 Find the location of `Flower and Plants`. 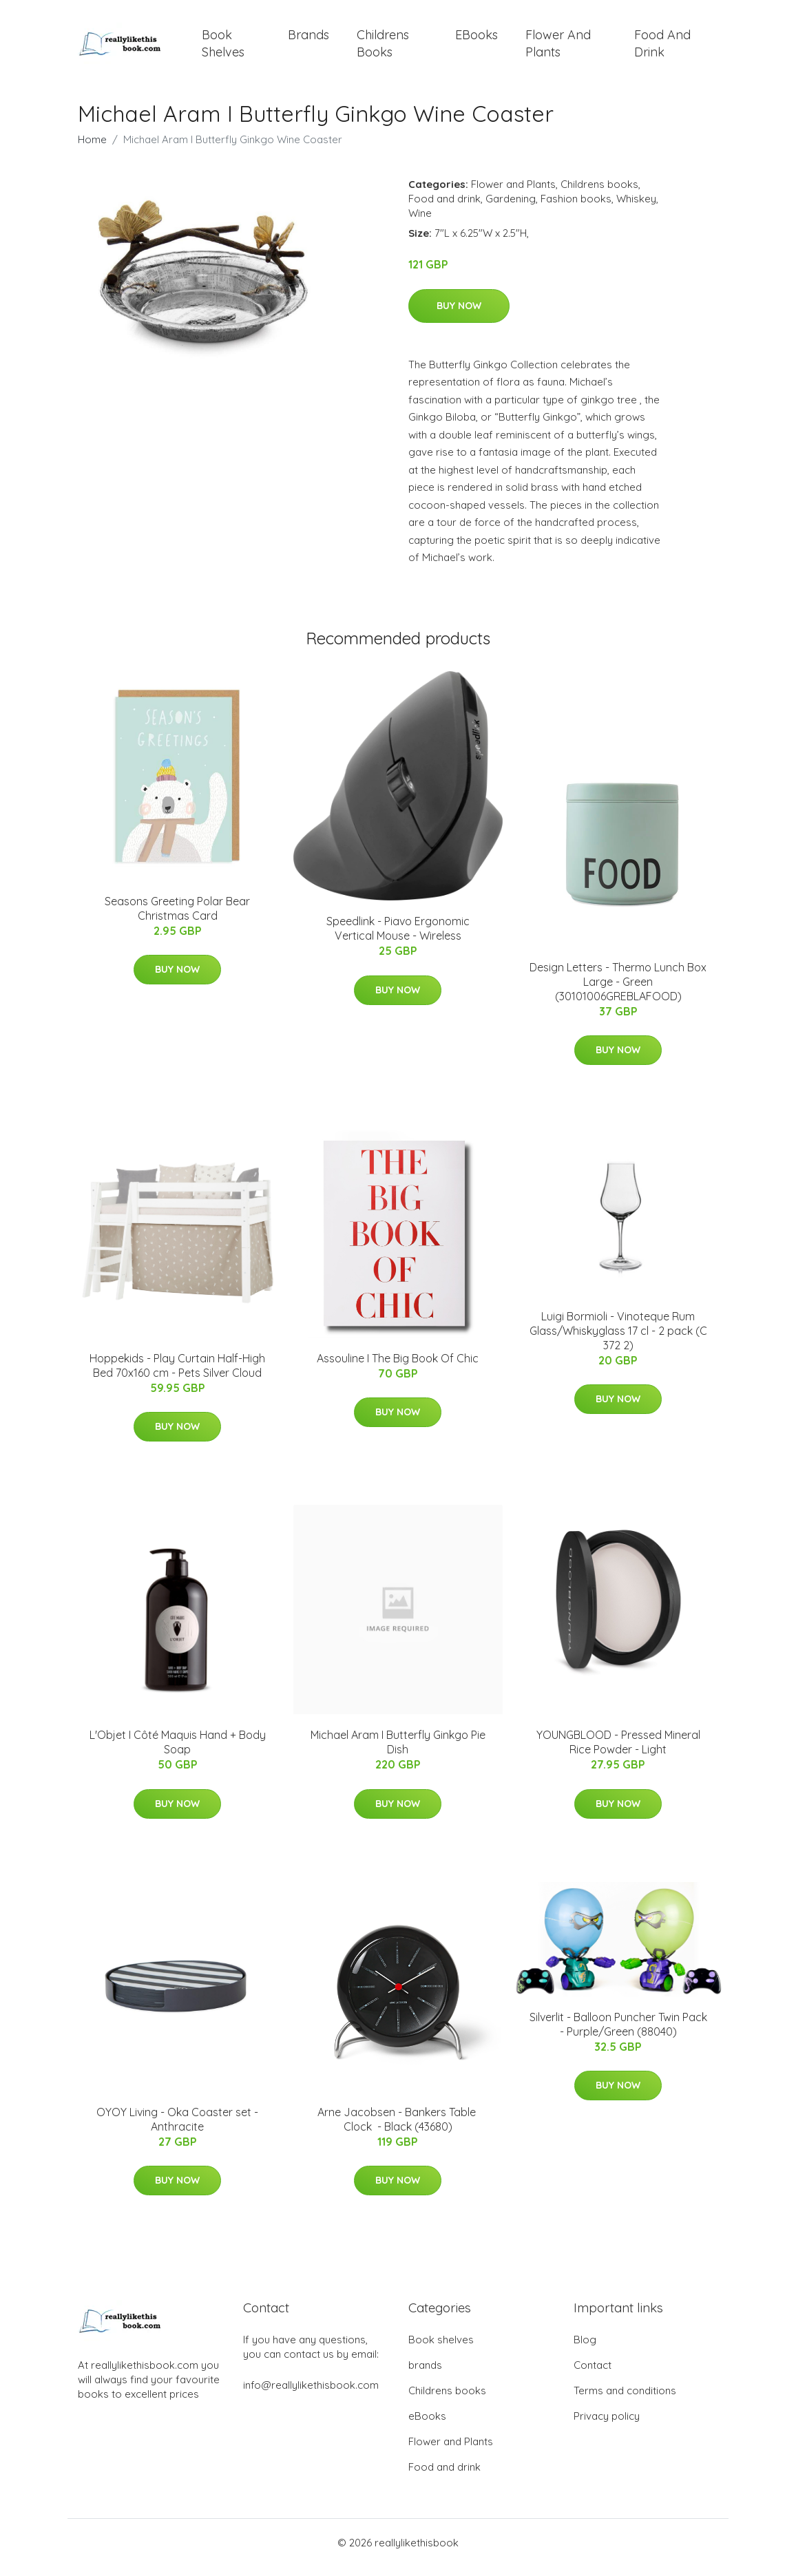

Flower and Plants is located at coordinates (558, 48).